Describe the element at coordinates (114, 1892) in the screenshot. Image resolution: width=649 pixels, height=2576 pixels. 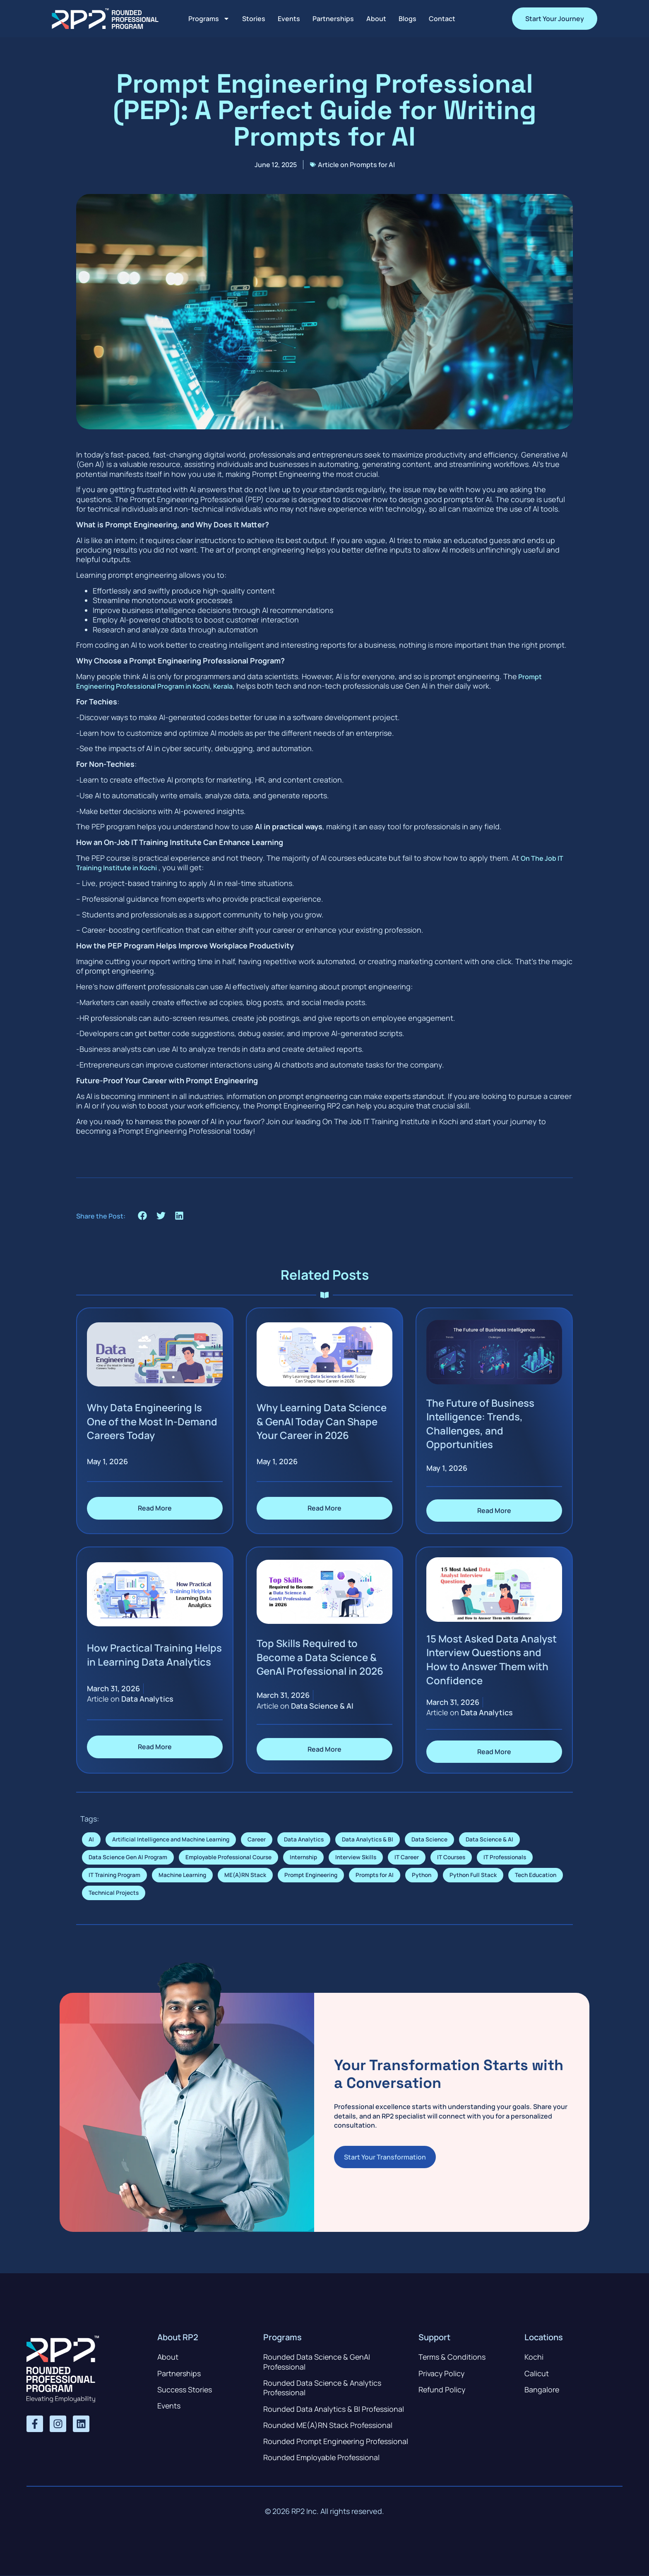
I see `Technical Projects [Technical Projects (1 item)]` at that location.